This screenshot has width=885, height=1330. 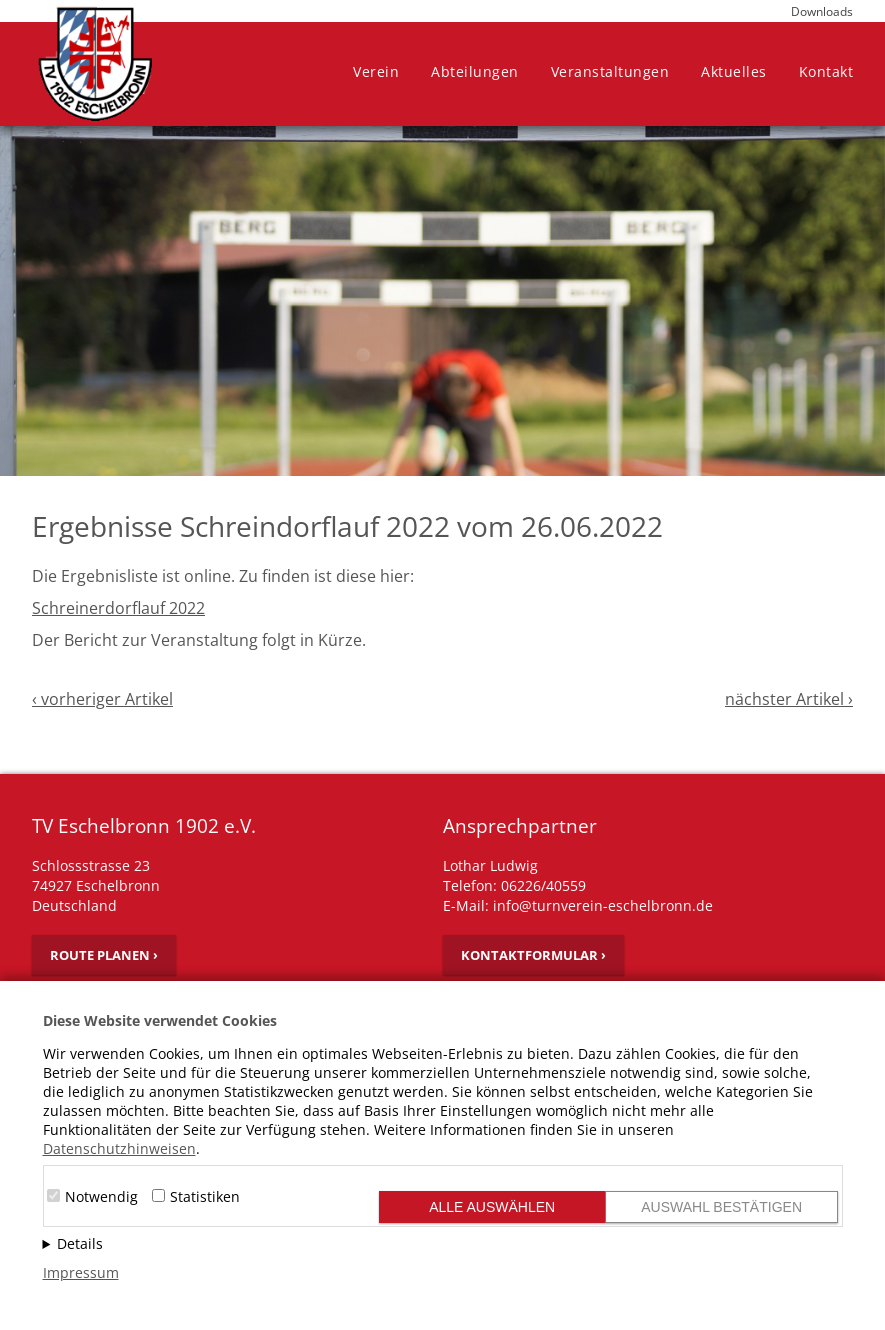 I want to click on Details, so click(x=80, y=1243).